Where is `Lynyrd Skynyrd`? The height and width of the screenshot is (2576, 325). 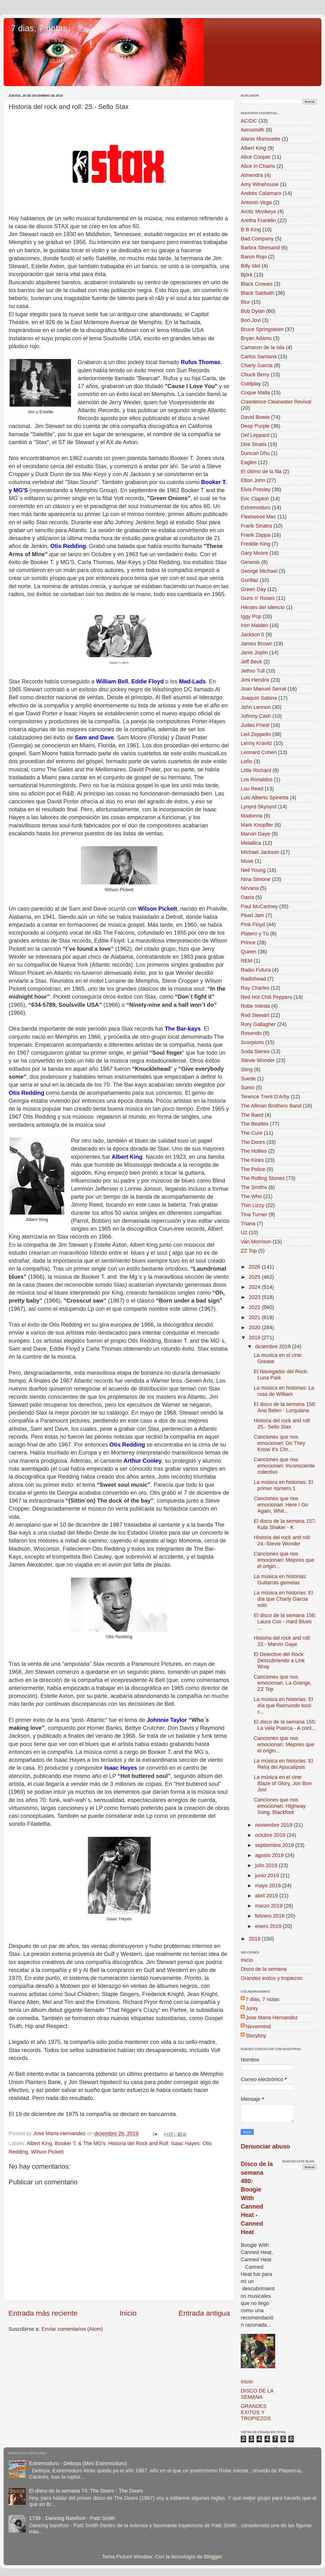 Lynyrd Skynyrd is located at coordinates (258, 807).